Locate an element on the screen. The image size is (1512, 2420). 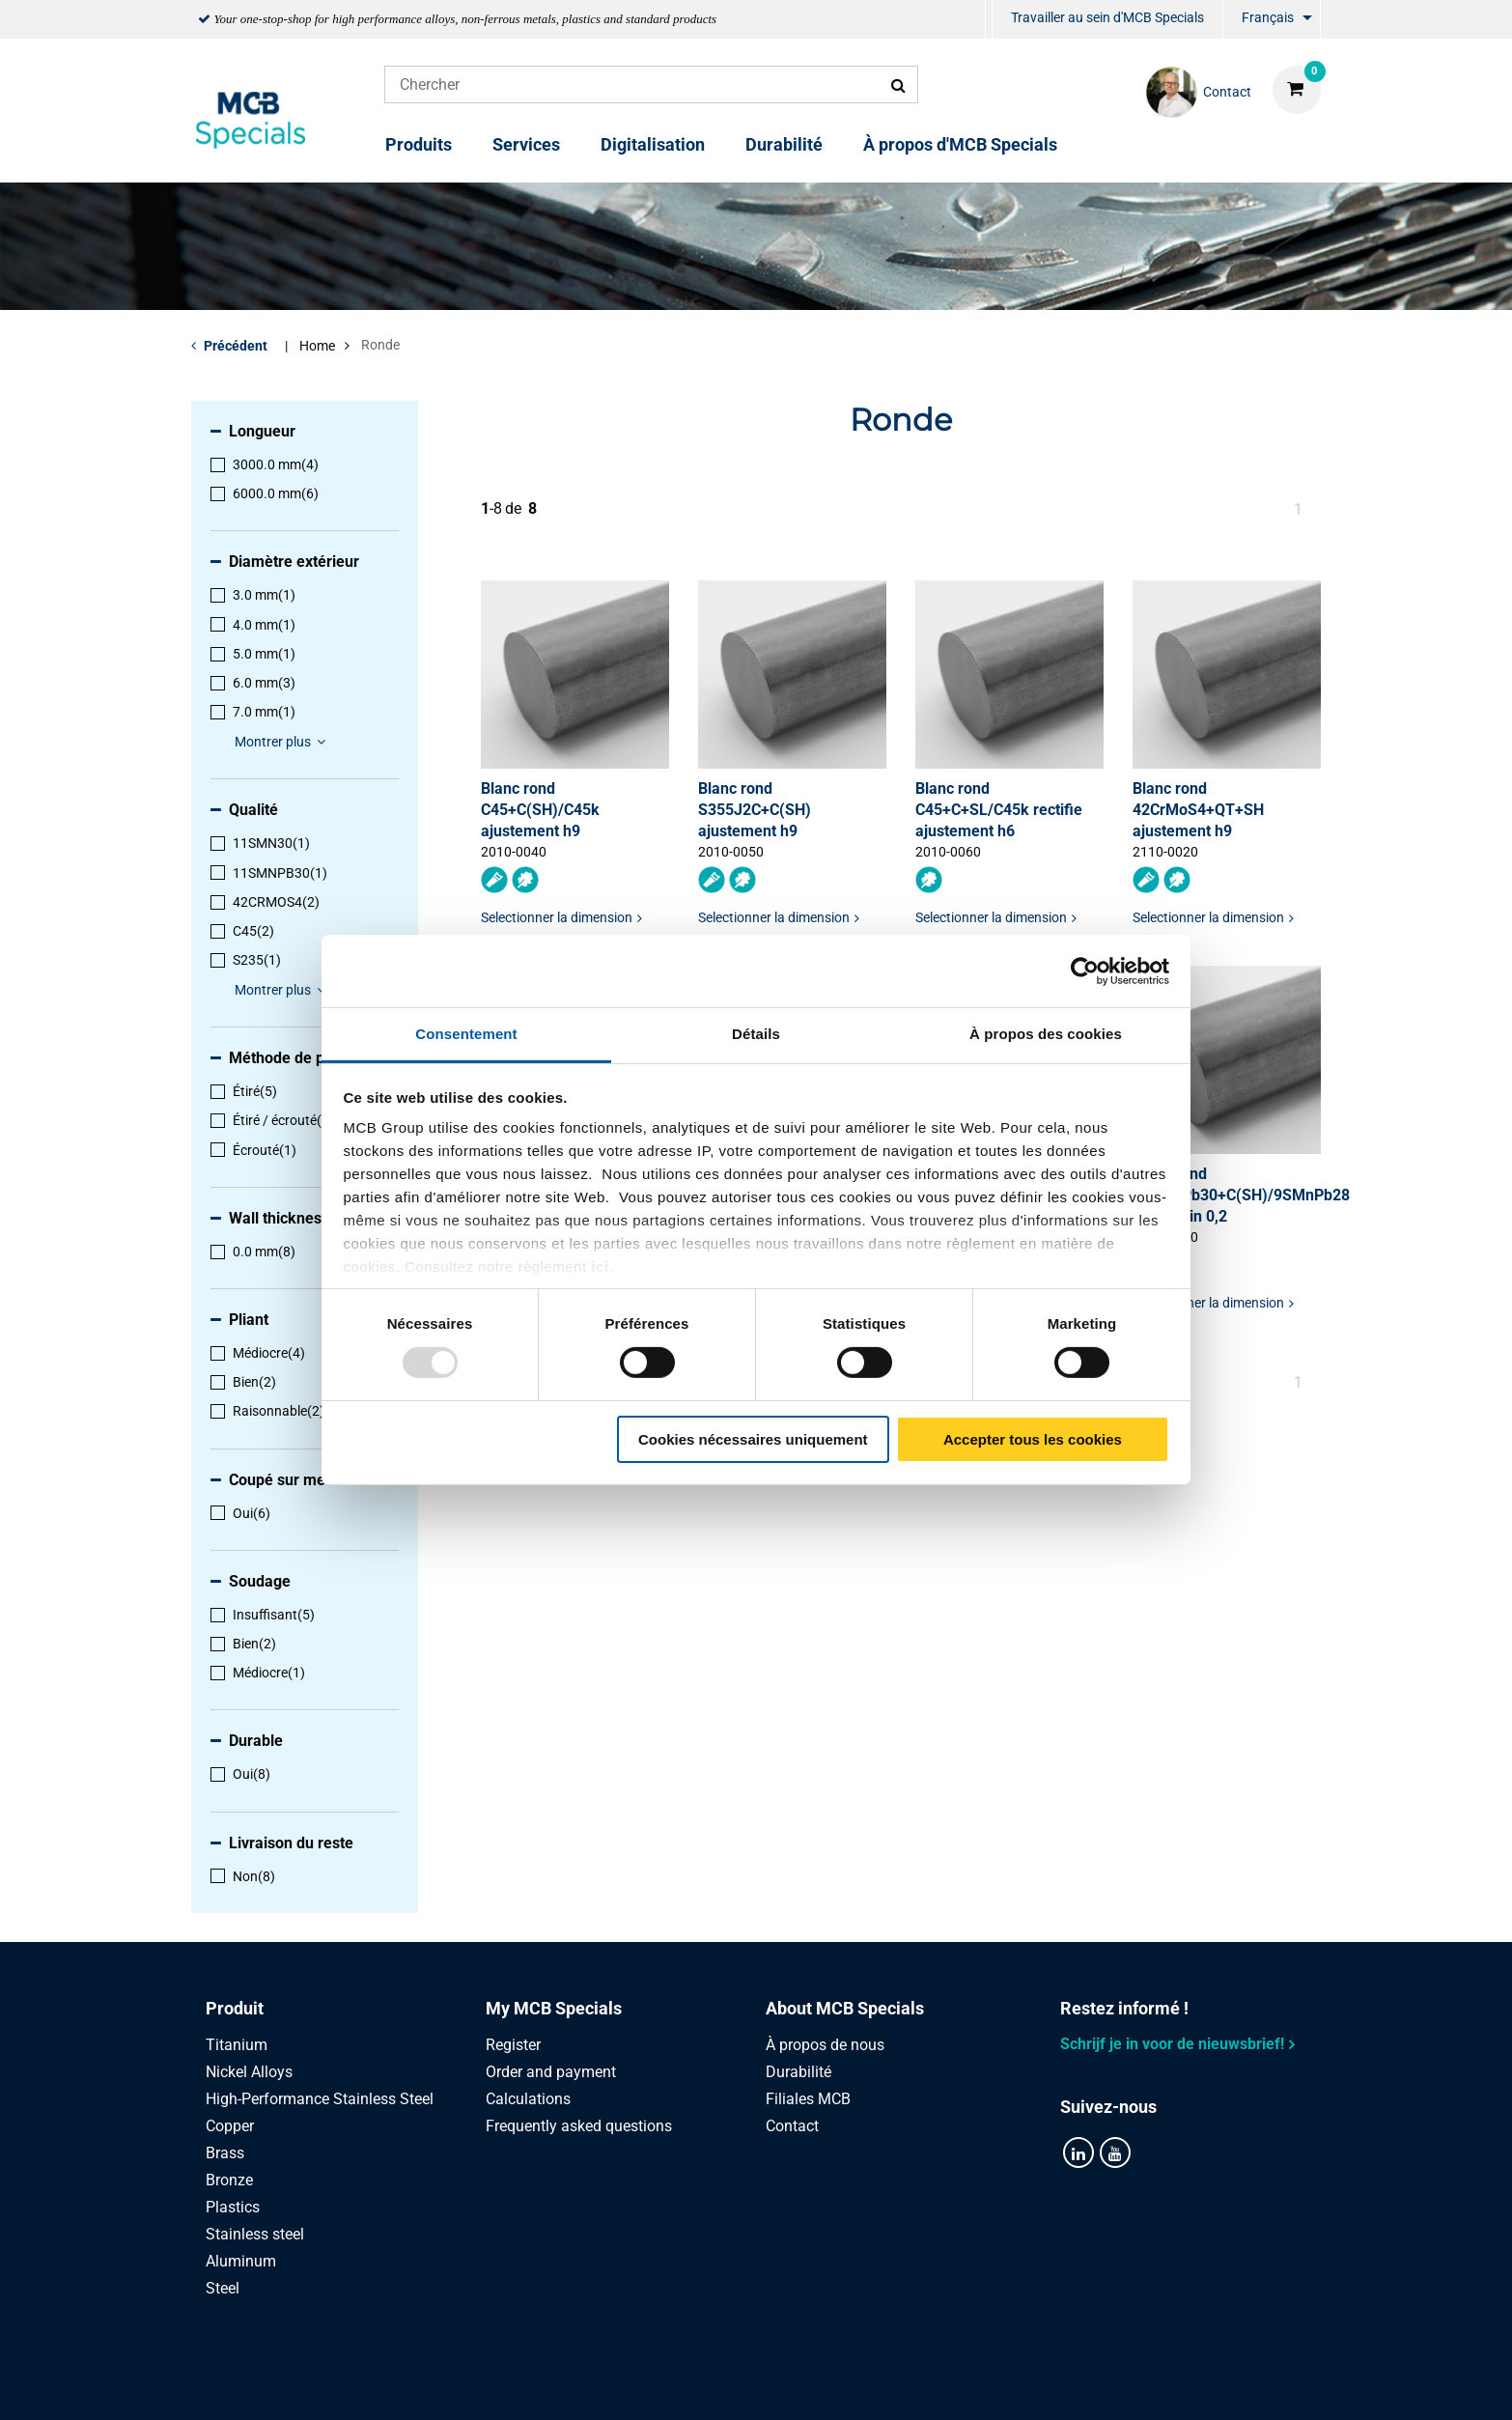
[Usercentrics Cookiebot - opens in a new window] is located at coordinates (1084, 970).